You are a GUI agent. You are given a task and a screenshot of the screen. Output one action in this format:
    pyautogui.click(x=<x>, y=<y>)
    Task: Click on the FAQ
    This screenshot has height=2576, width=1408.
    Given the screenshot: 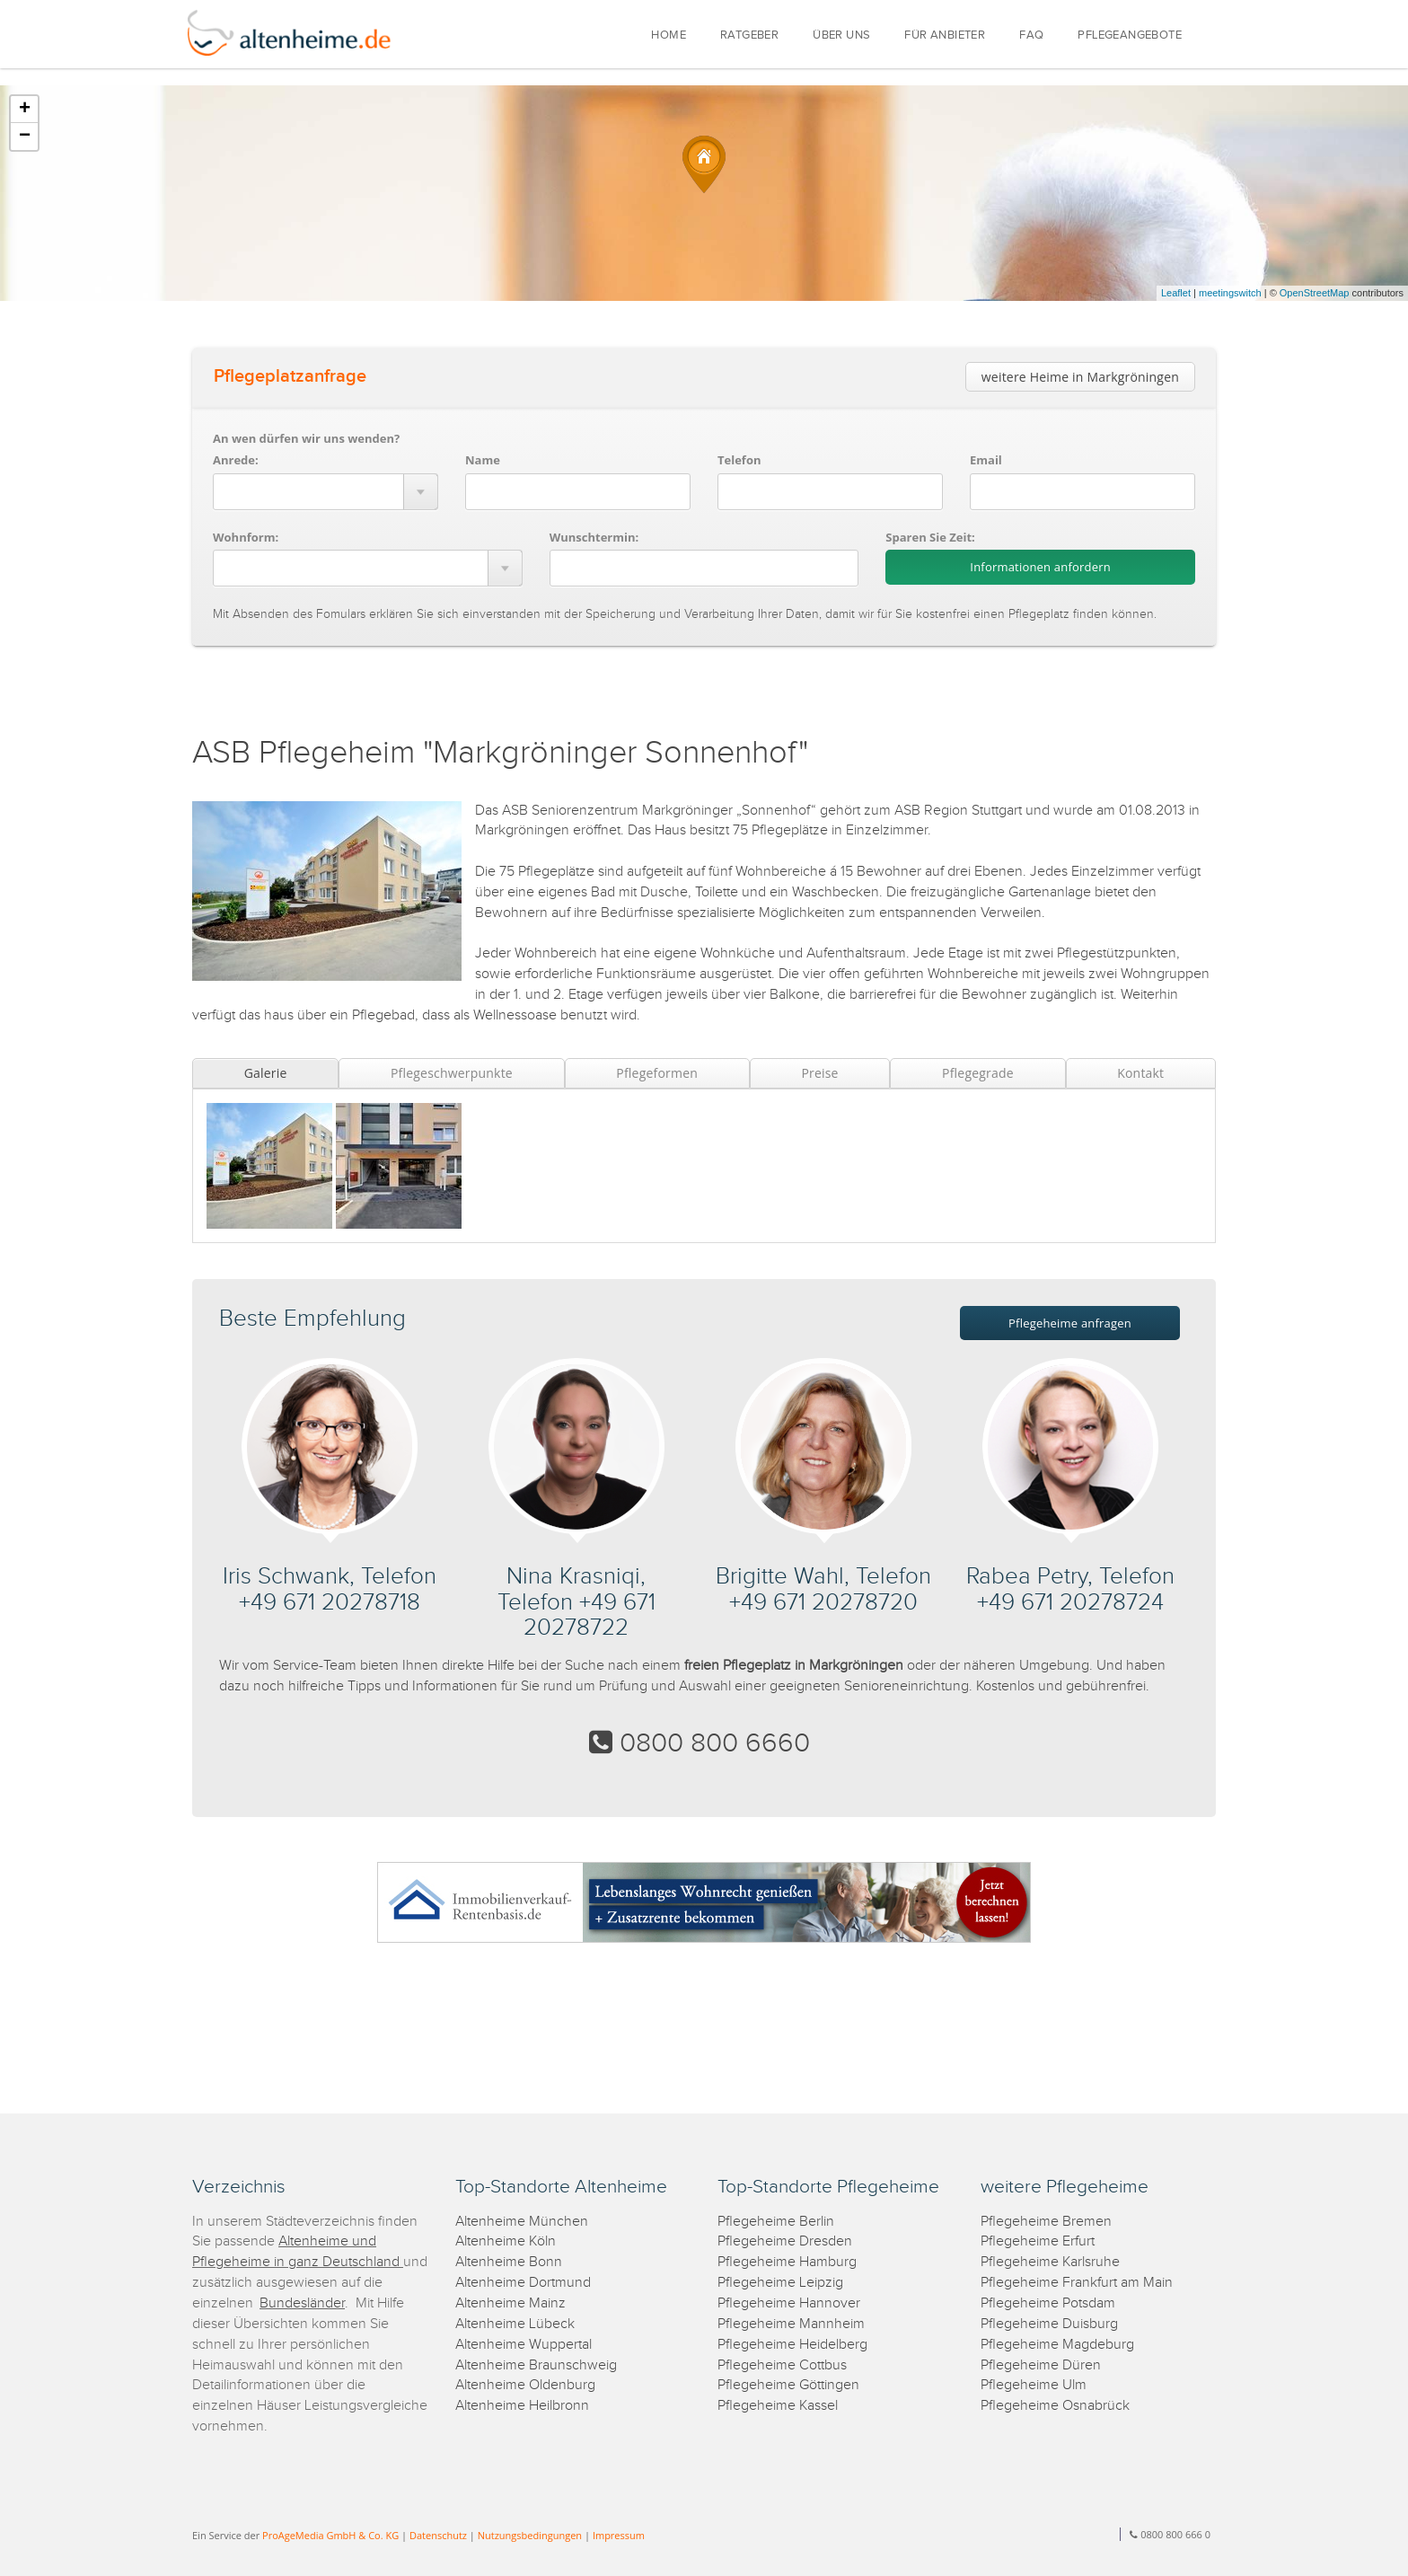 What is the action you would take?
    pyautogui.click(x=1031, y=35)
    